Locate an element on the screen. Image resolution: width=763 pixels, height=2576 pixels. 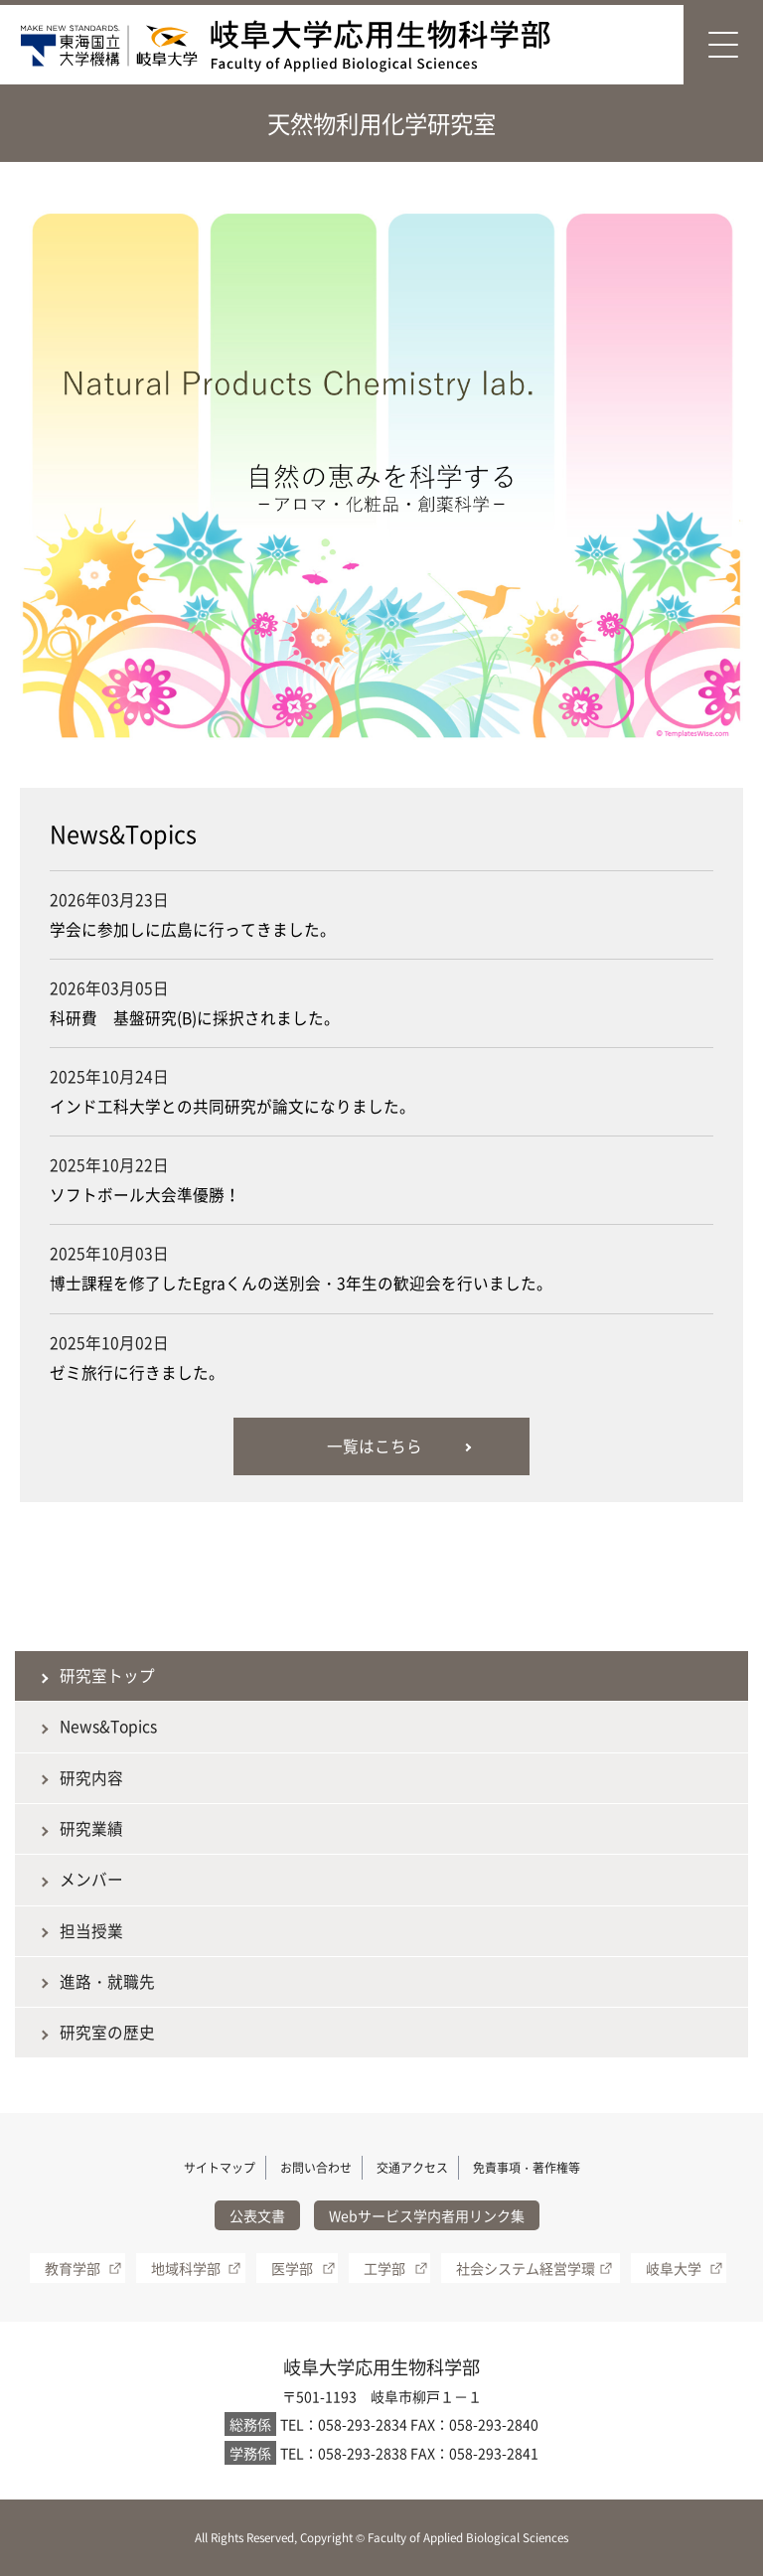
研究室トップ is located at coordinates (107, 1675).